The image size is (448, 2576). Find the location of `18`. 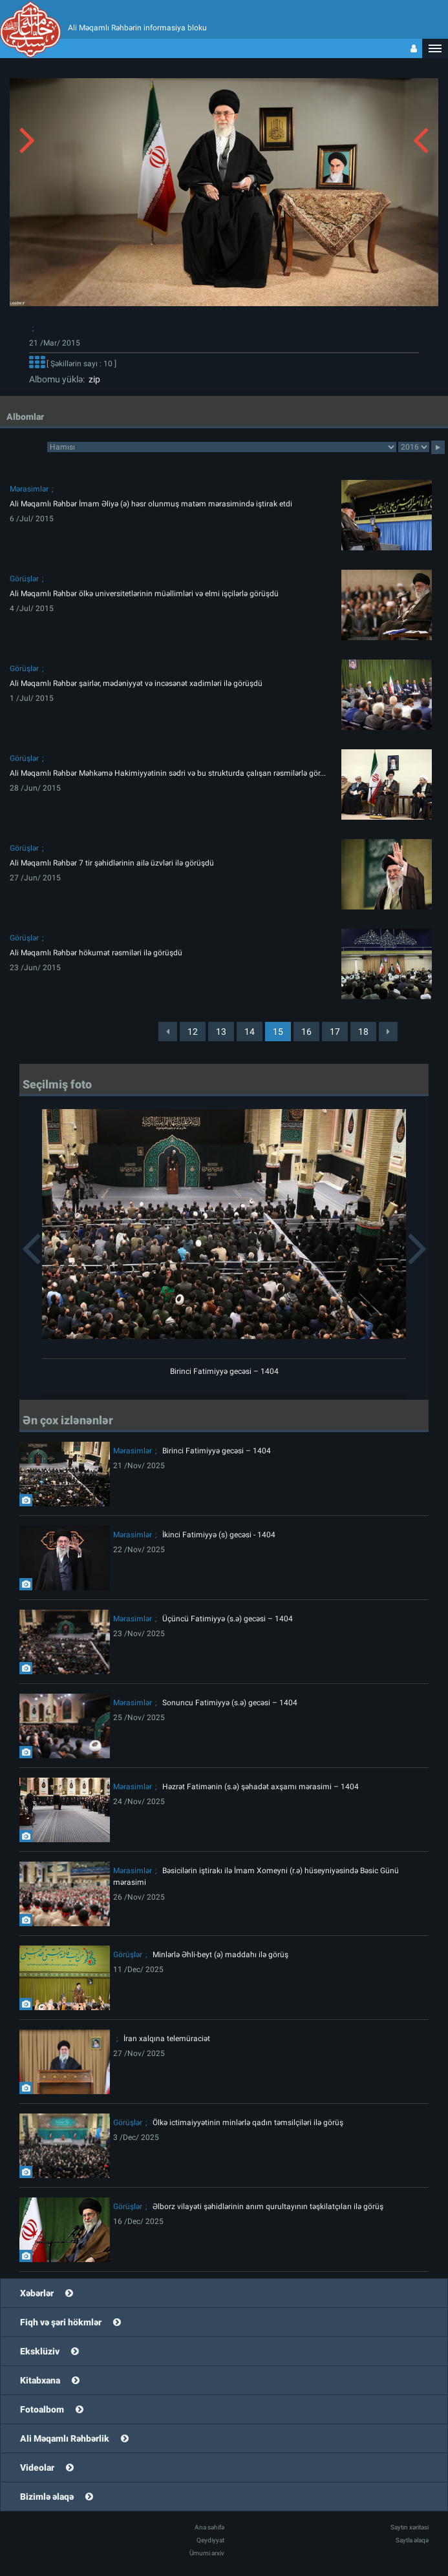

18 is located at coordinates (363, 1031).